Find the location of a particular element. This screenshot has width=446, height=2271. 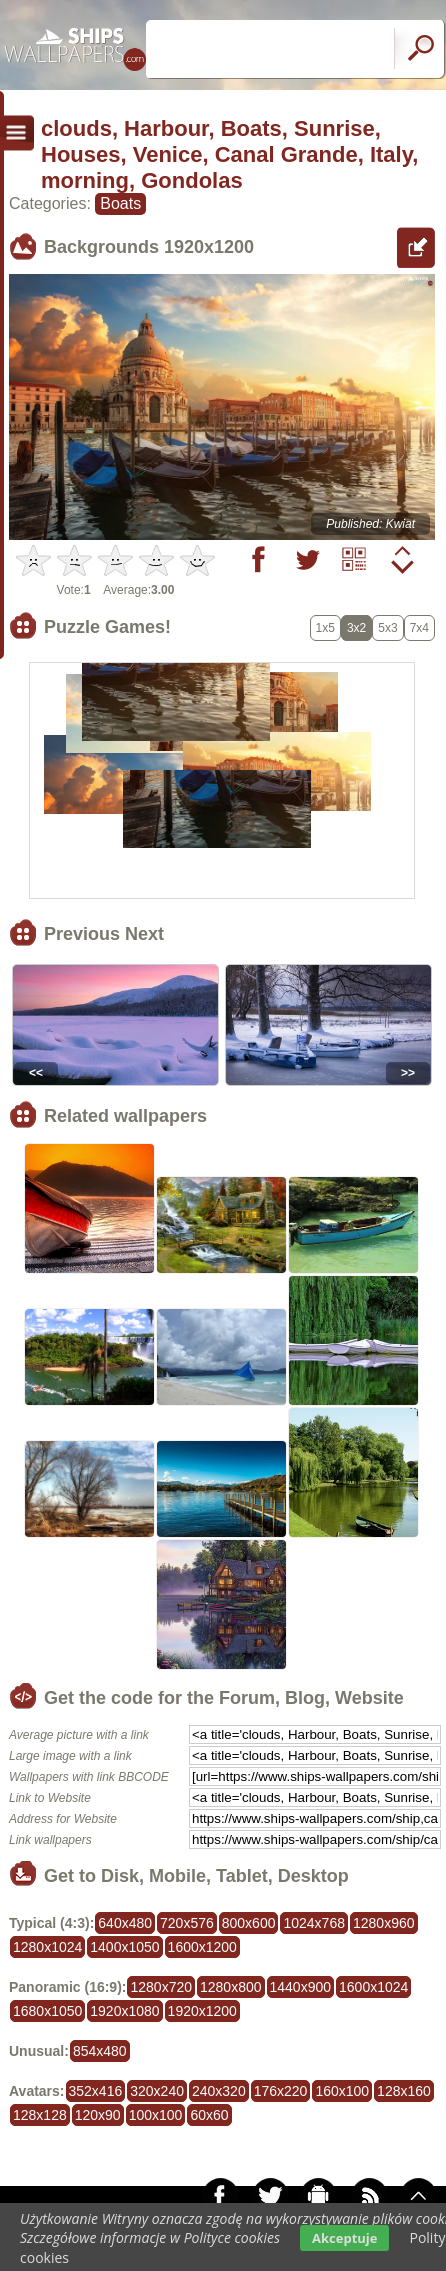

128x128 is located at coordinates (40, 2115).